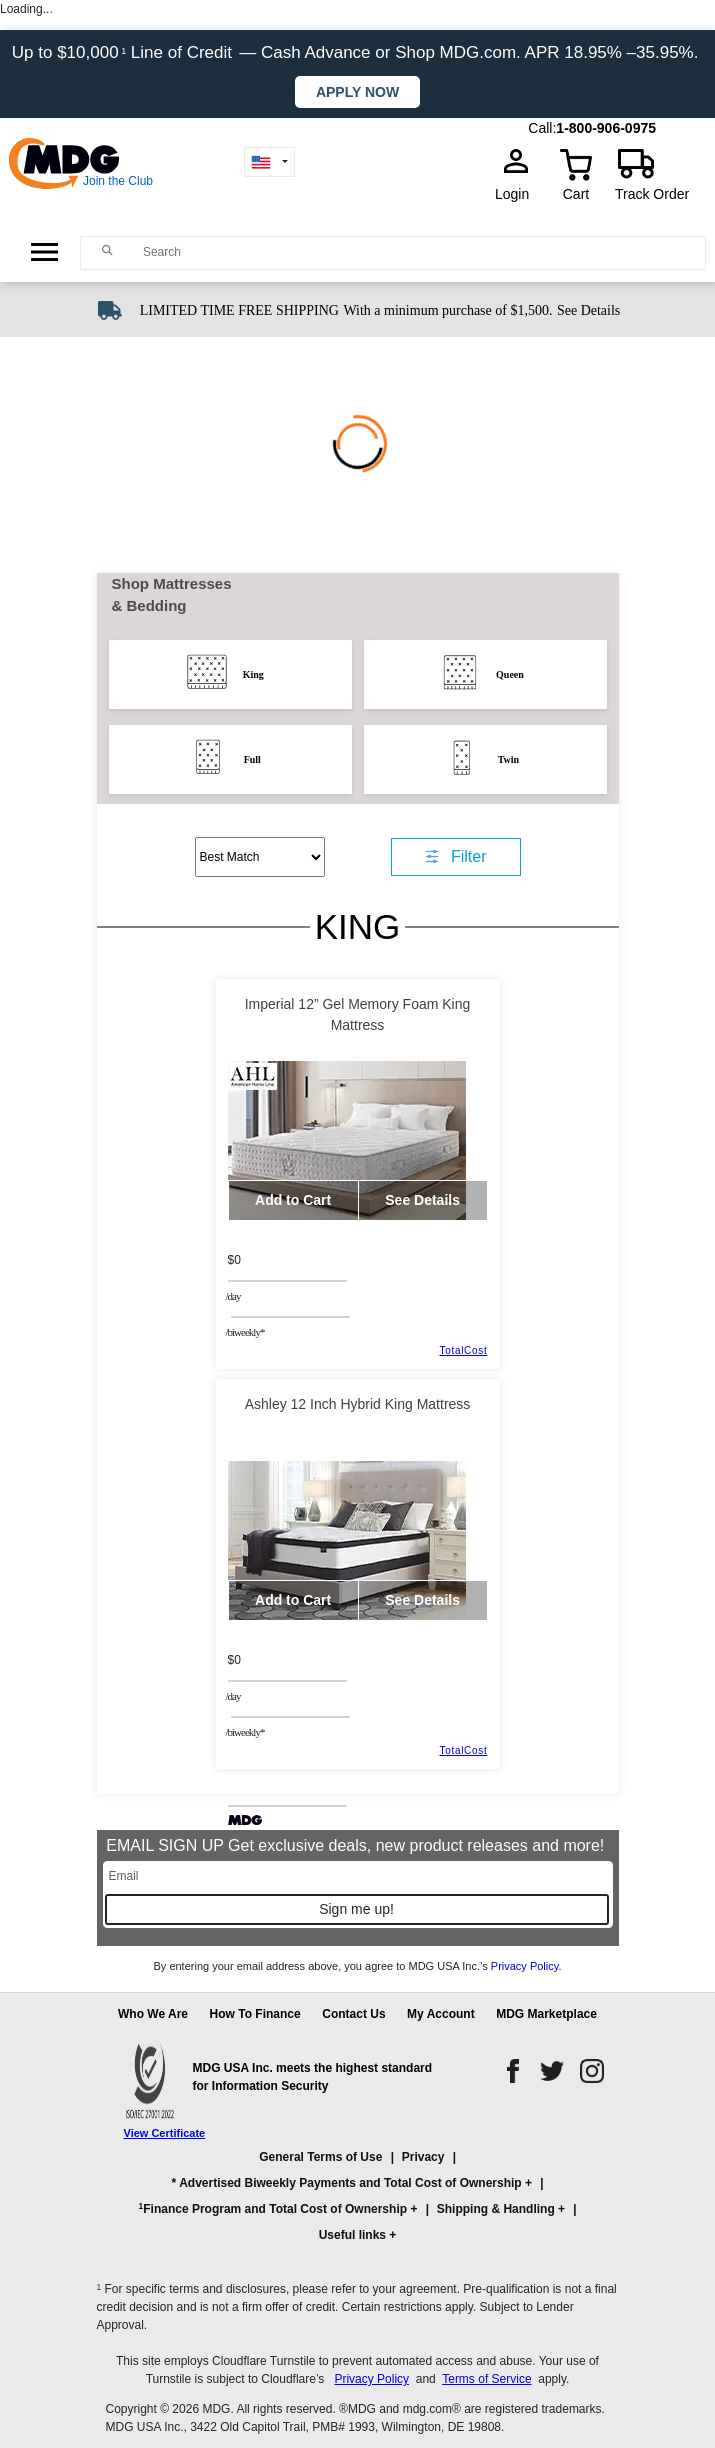 This screenshot has width=715, height=2448. Describe the element at coordinates (423, 2157) in the screenshot. I see `Privacy` at that location.